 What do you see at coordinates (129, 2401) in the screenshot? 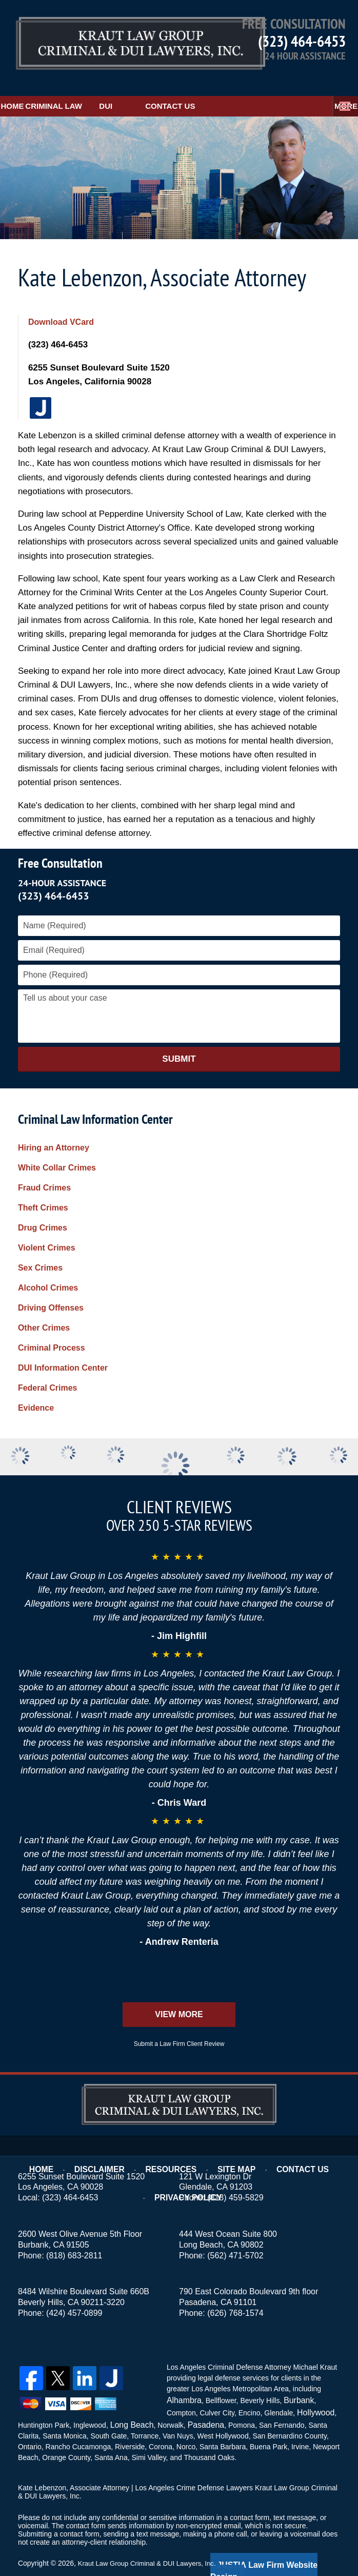
I see `Long Beach` at bounding box center [129, 2401].